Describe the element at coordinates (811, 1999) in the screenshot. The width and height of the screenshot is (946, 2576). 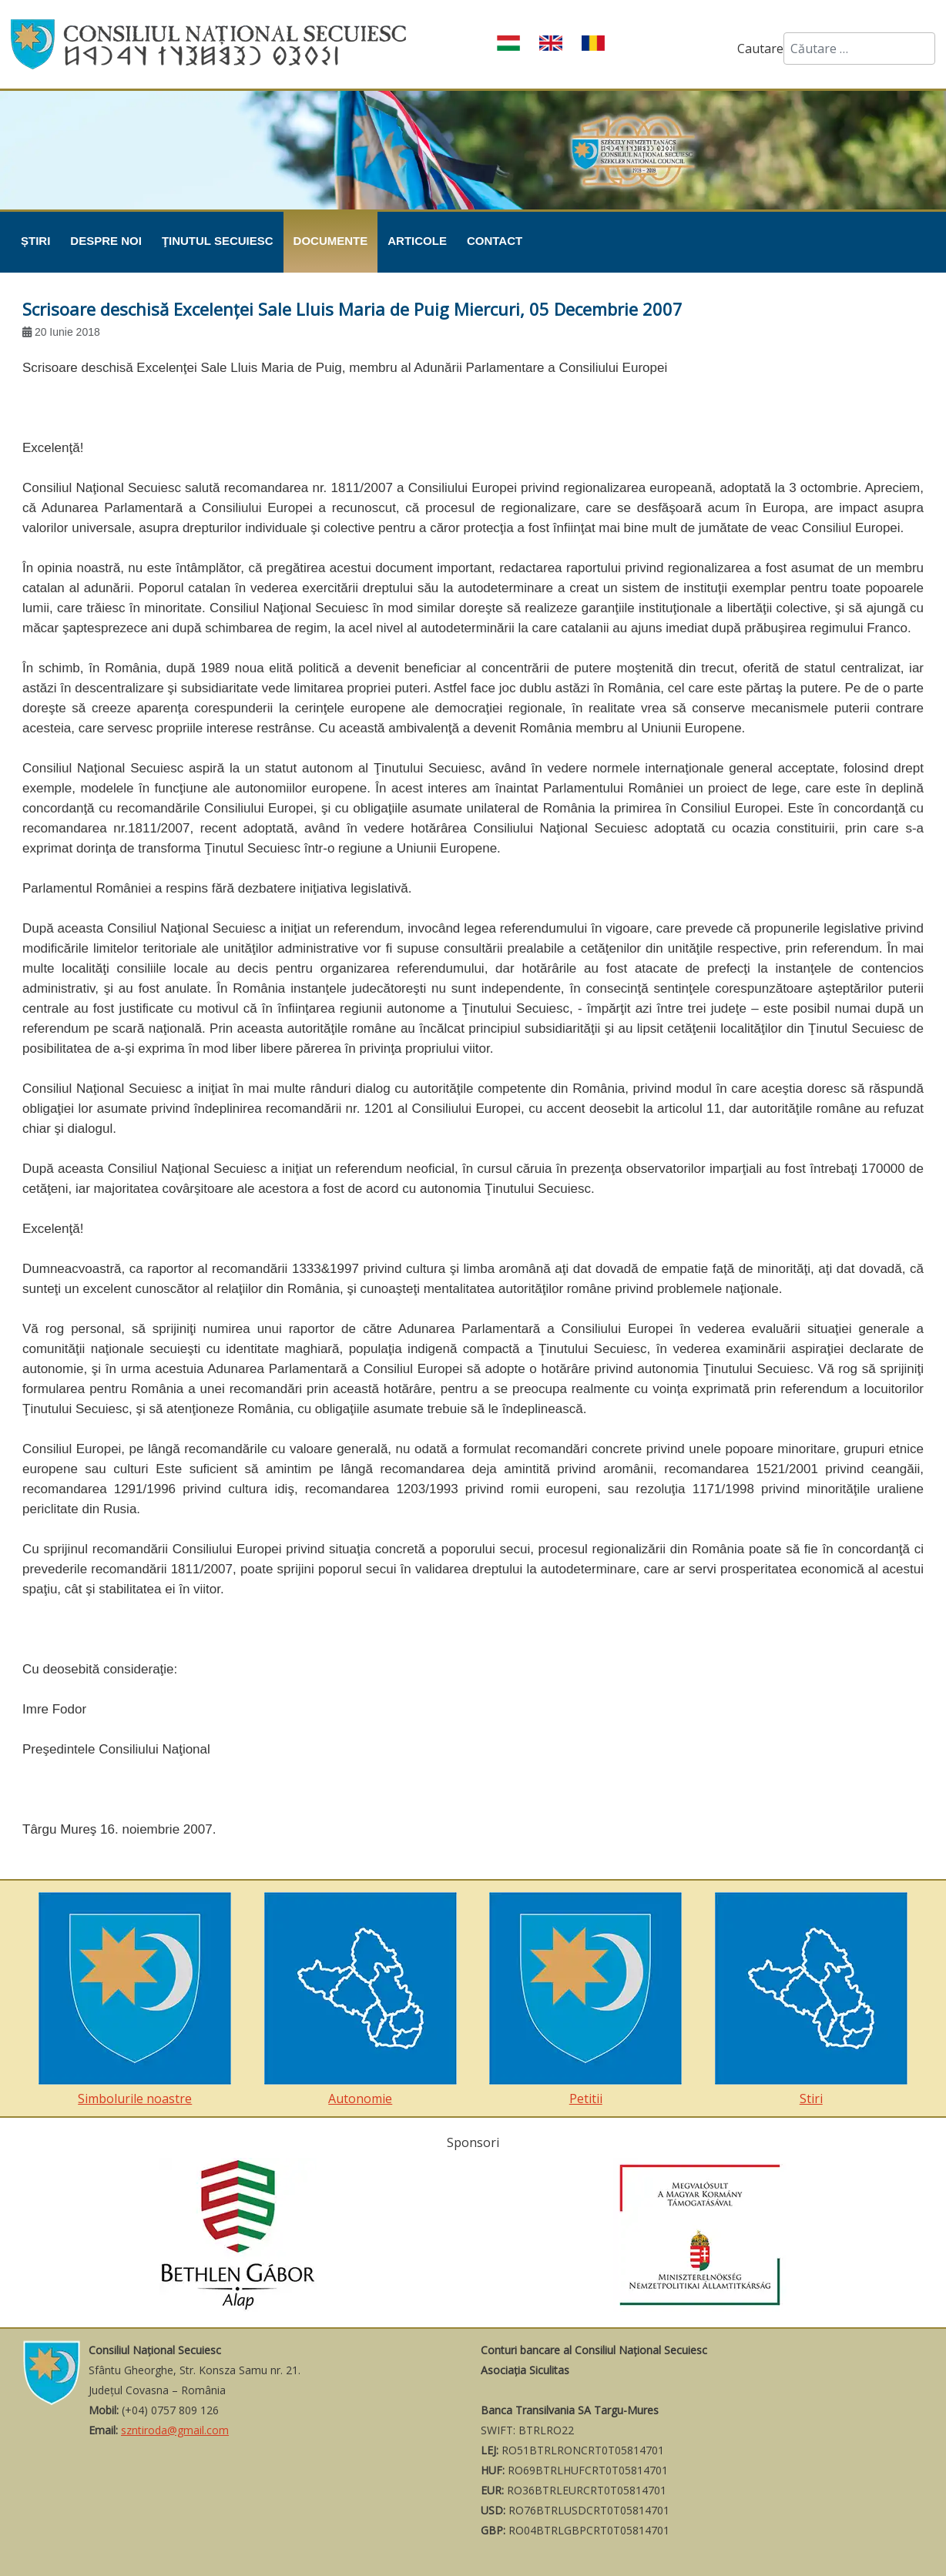
I see `Stiri` at that location.